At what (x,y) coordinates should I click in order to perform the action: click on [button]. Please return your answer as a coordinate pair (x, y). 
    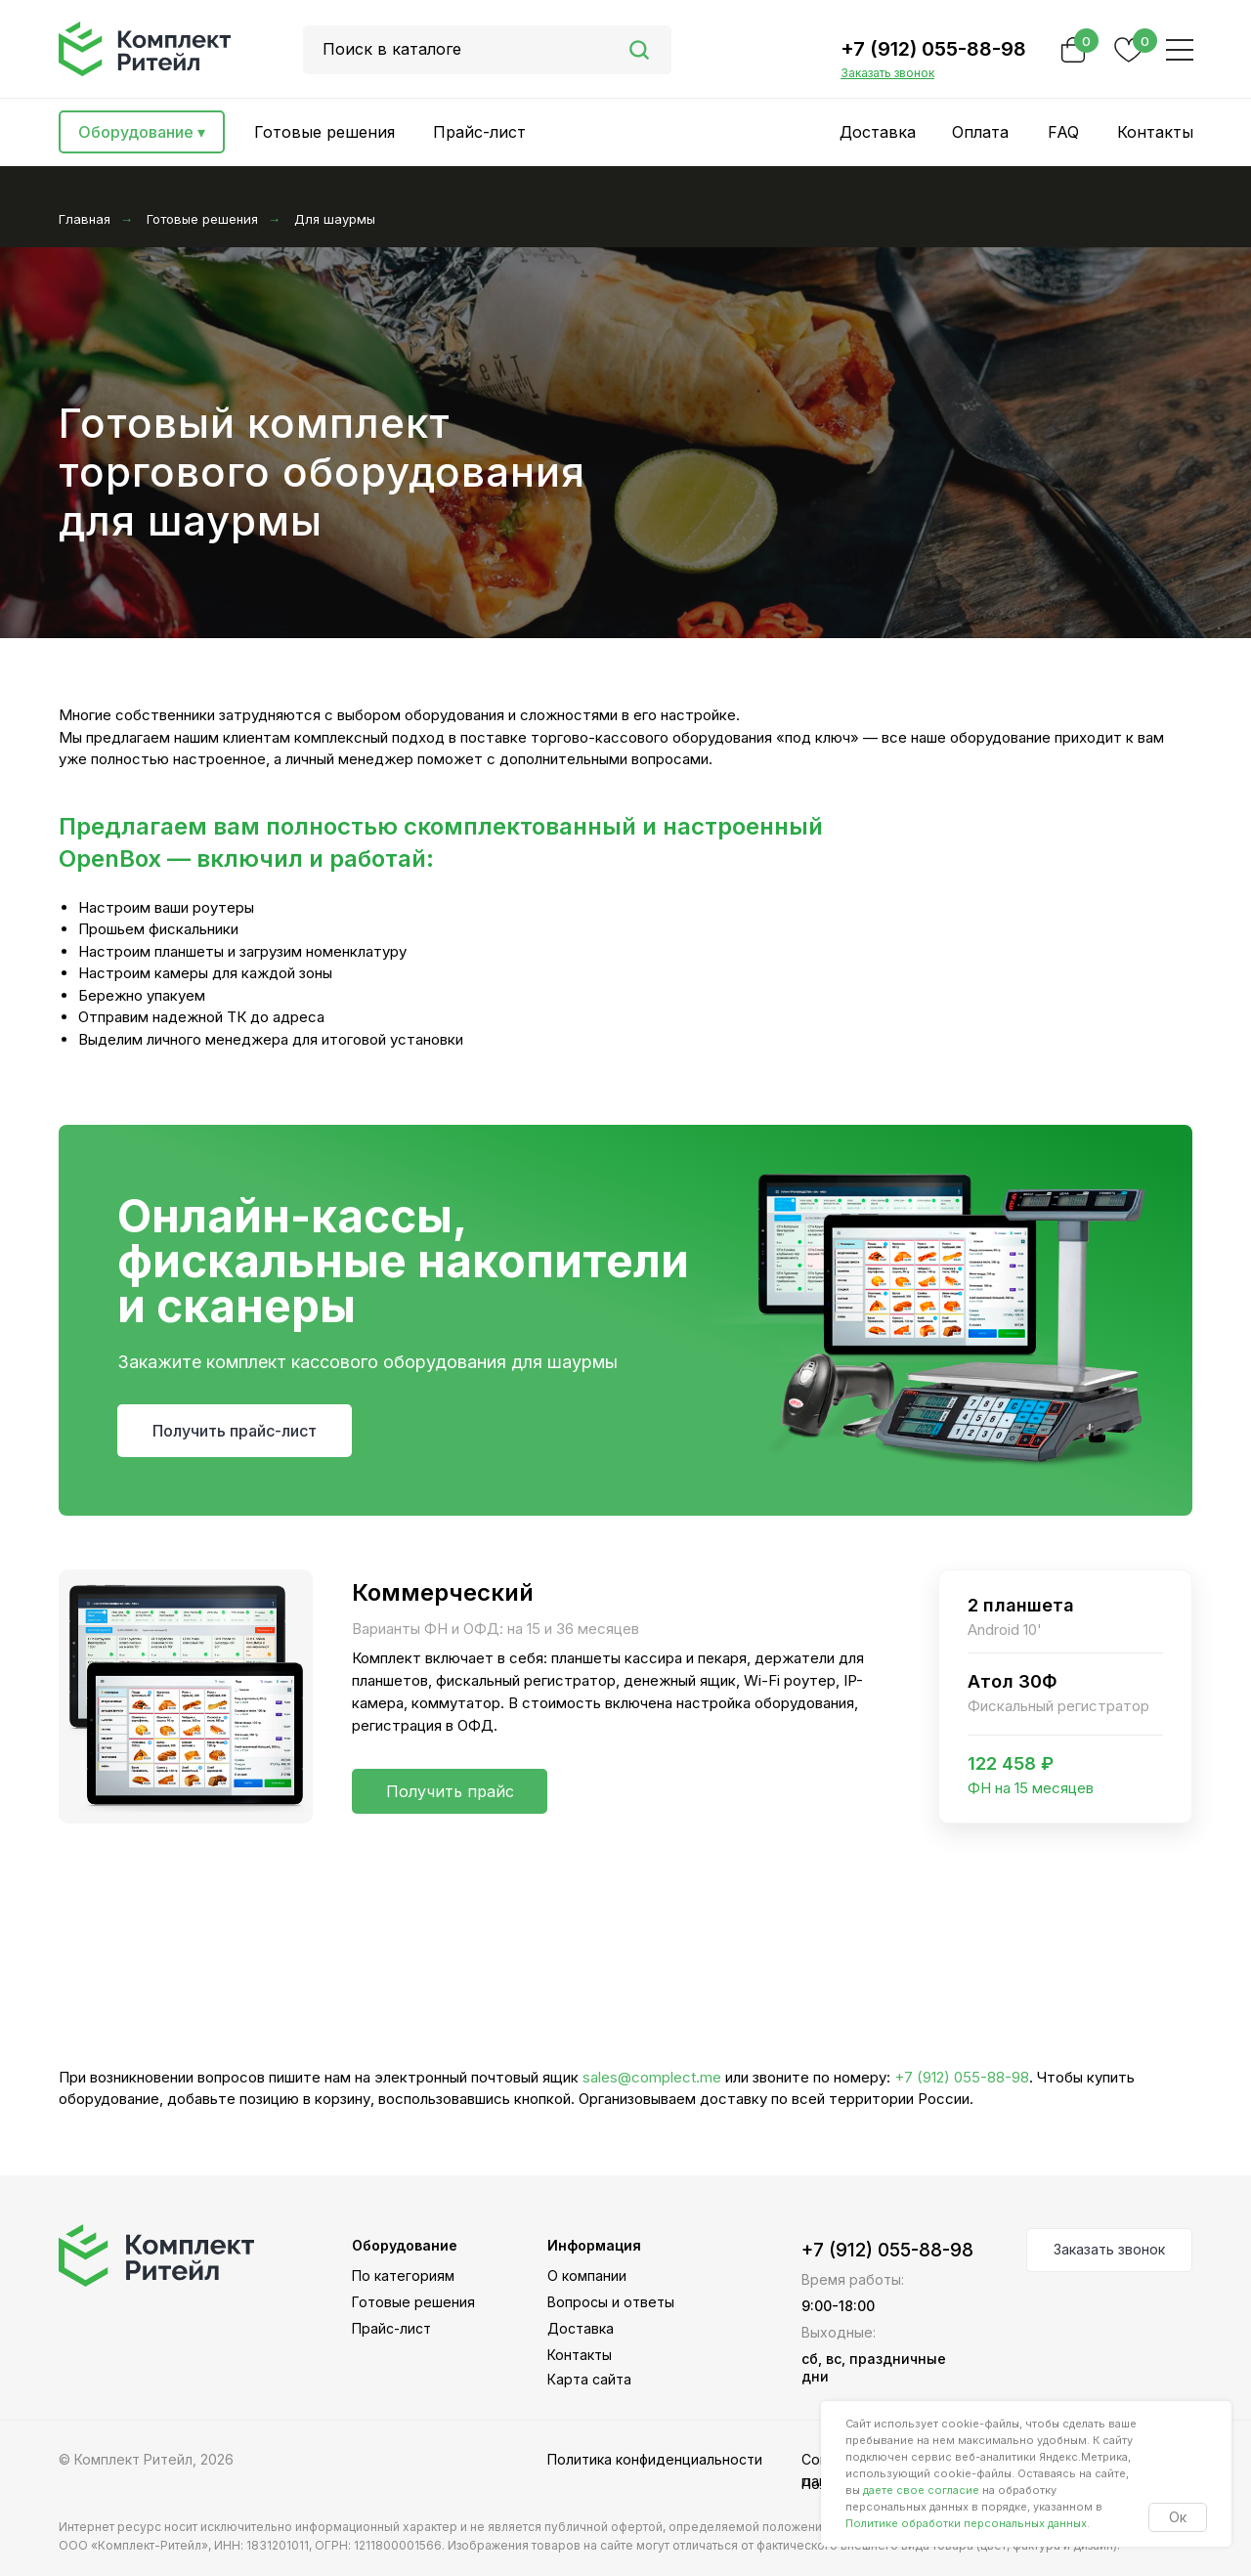
    Looking at the image, I should click on (887, 72).